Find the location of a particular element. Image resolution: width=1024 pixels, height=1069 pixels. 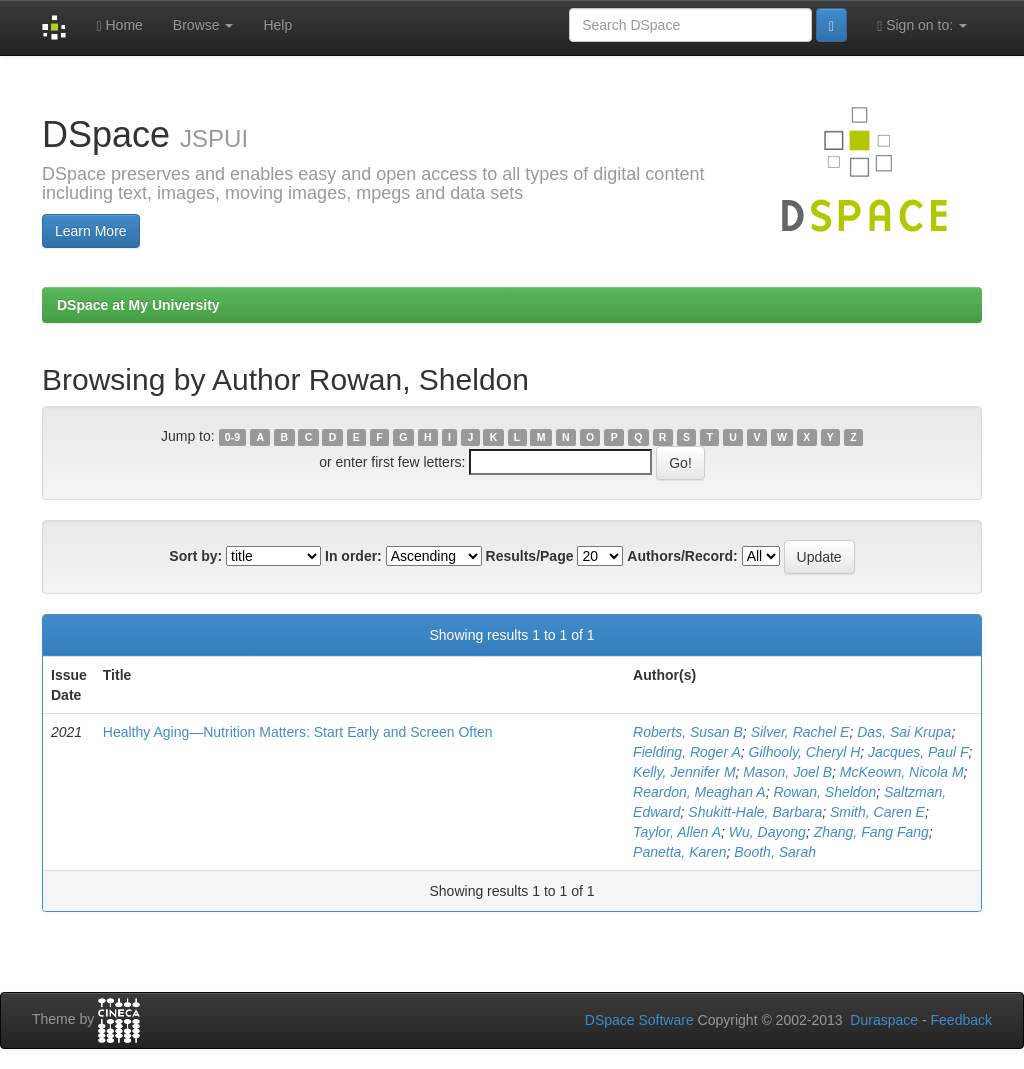

Kelly, Jennifer M is located at coordinates (684, 772).